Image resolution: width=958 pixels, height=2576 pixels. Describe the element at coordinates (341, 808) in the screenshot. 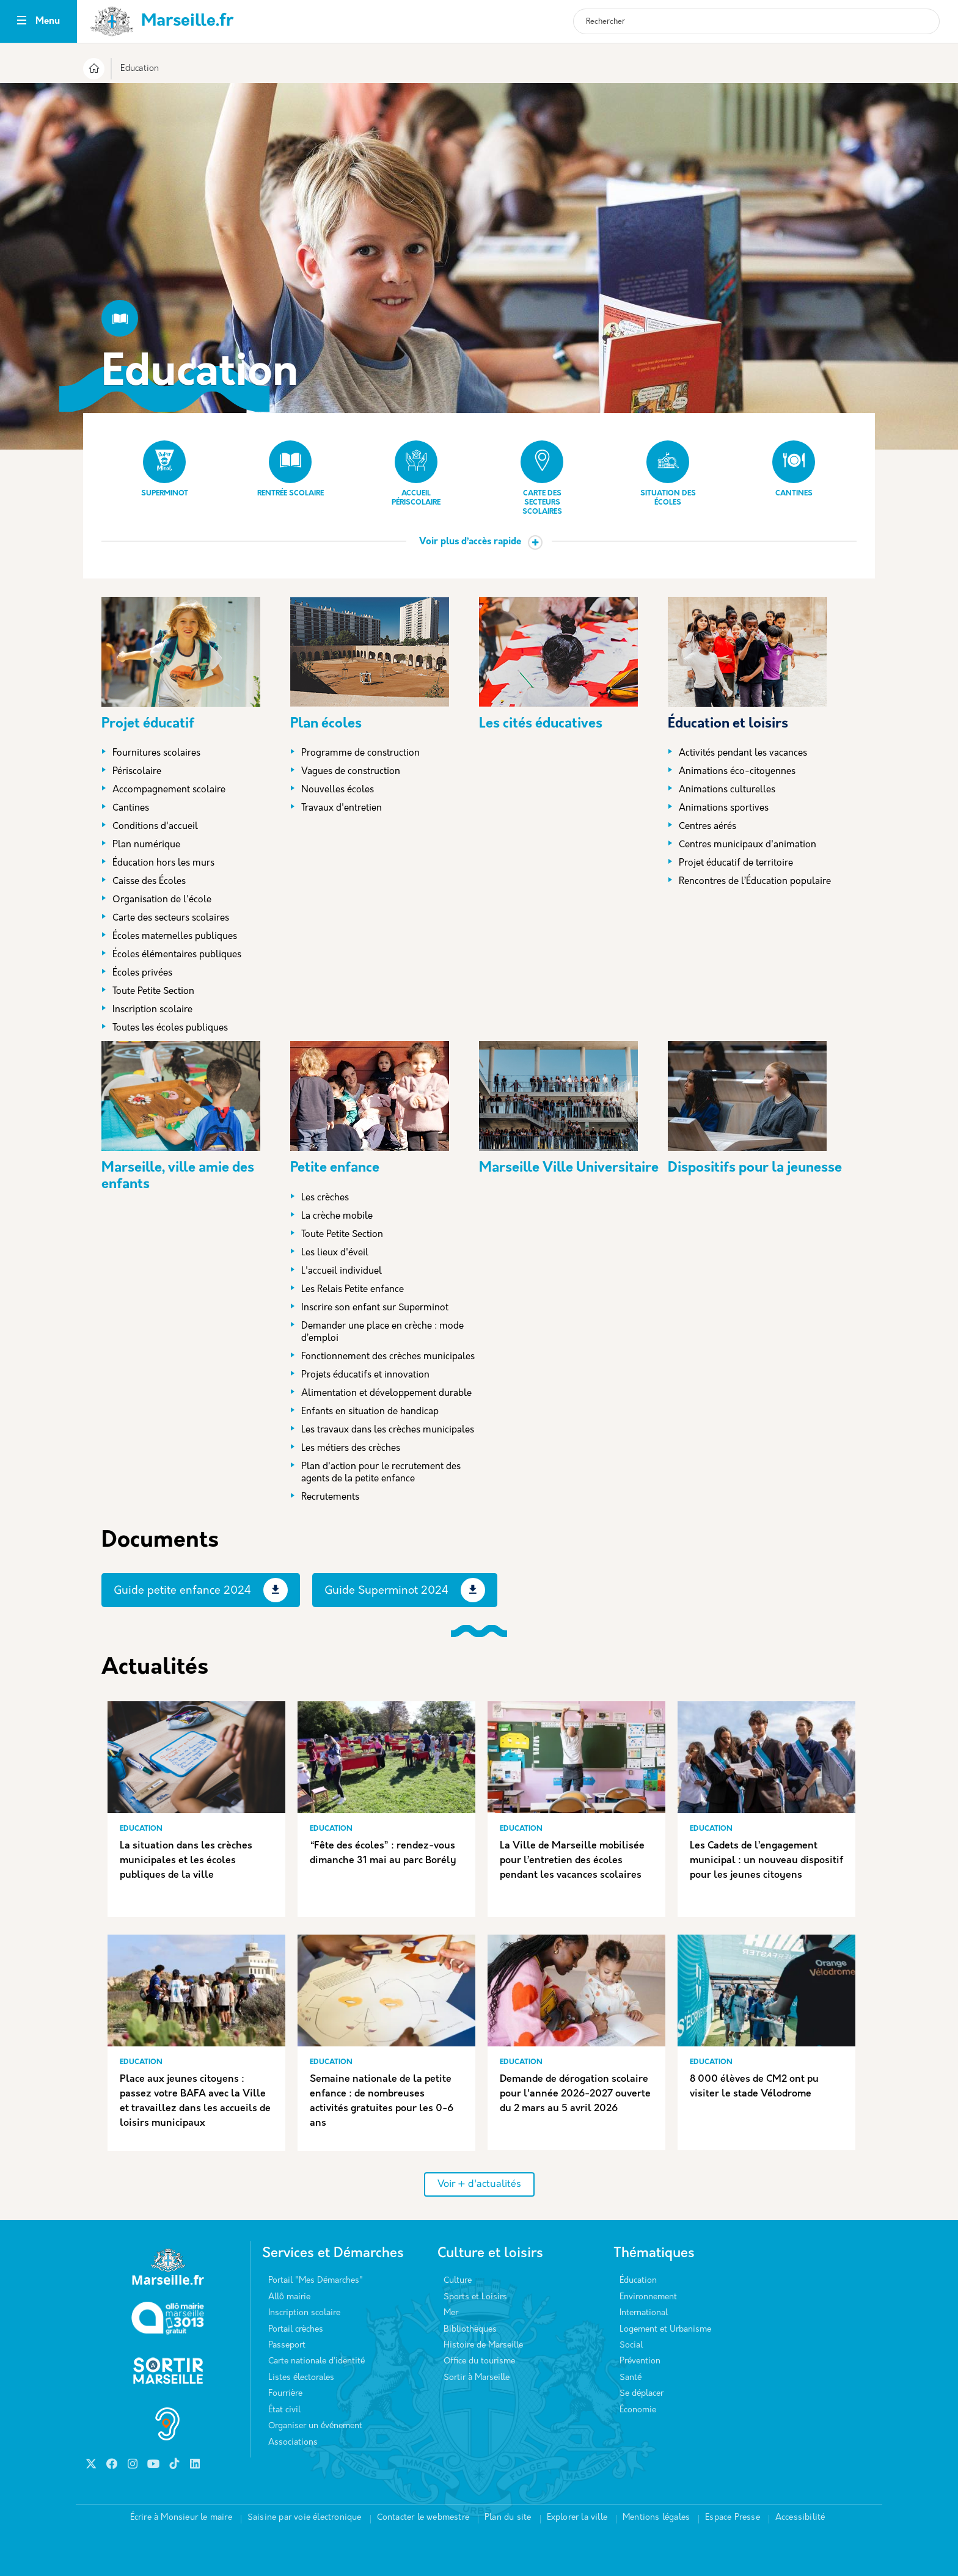

I see `Travaux d'entretien` at that location.